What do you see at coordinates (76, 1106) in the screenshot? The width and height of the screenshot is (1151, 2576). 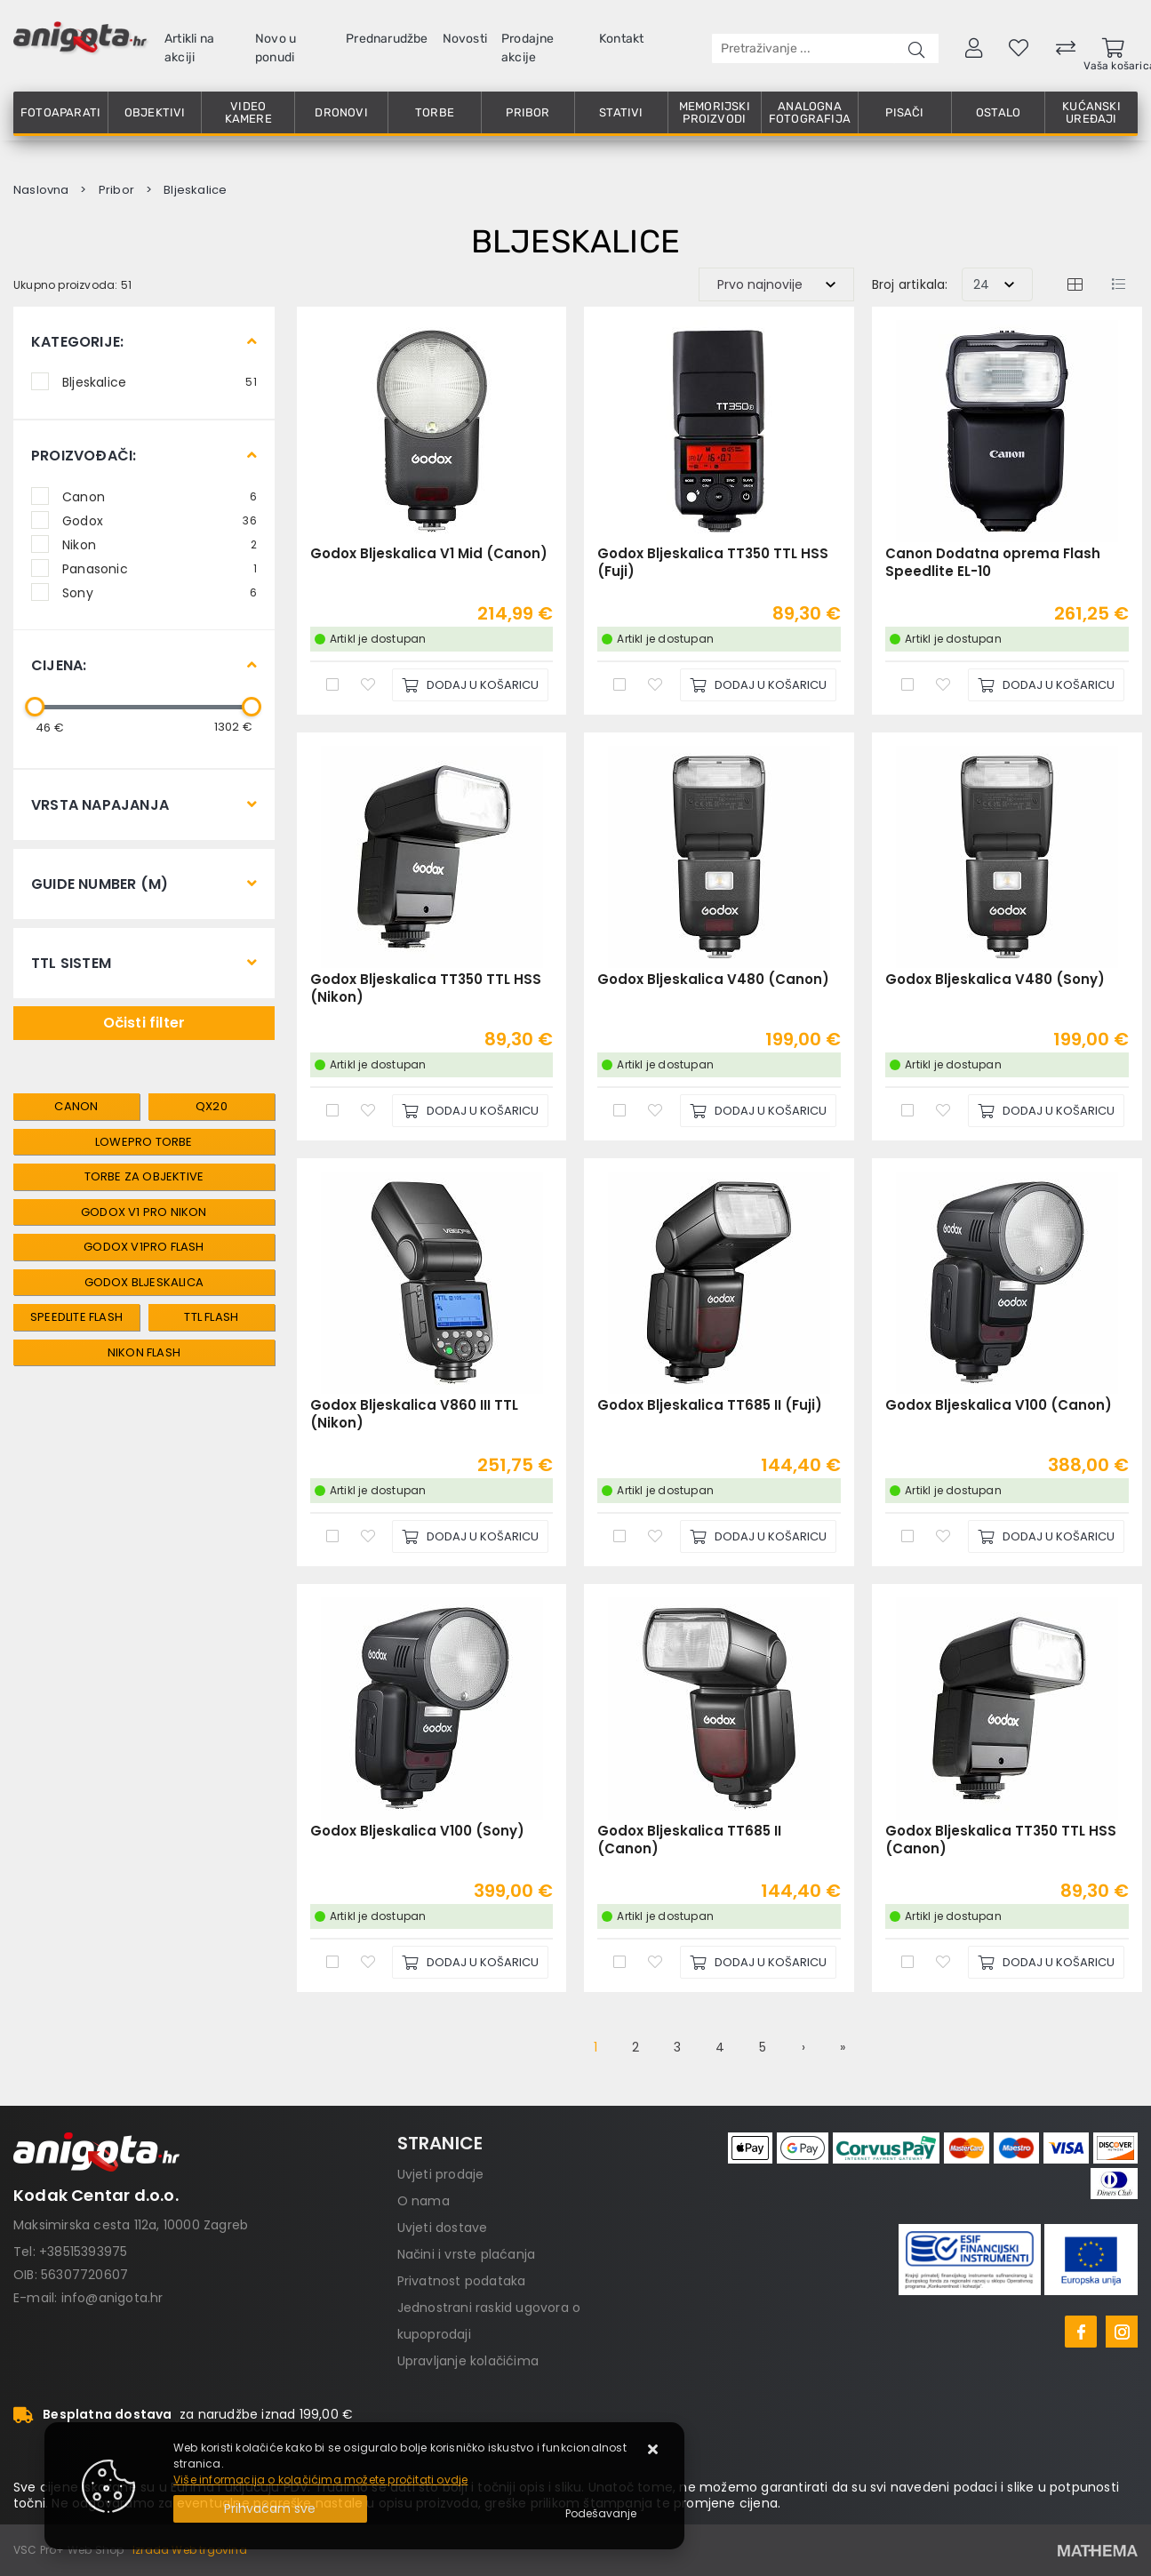 I see `canon` at bounding box center [76, 1106].